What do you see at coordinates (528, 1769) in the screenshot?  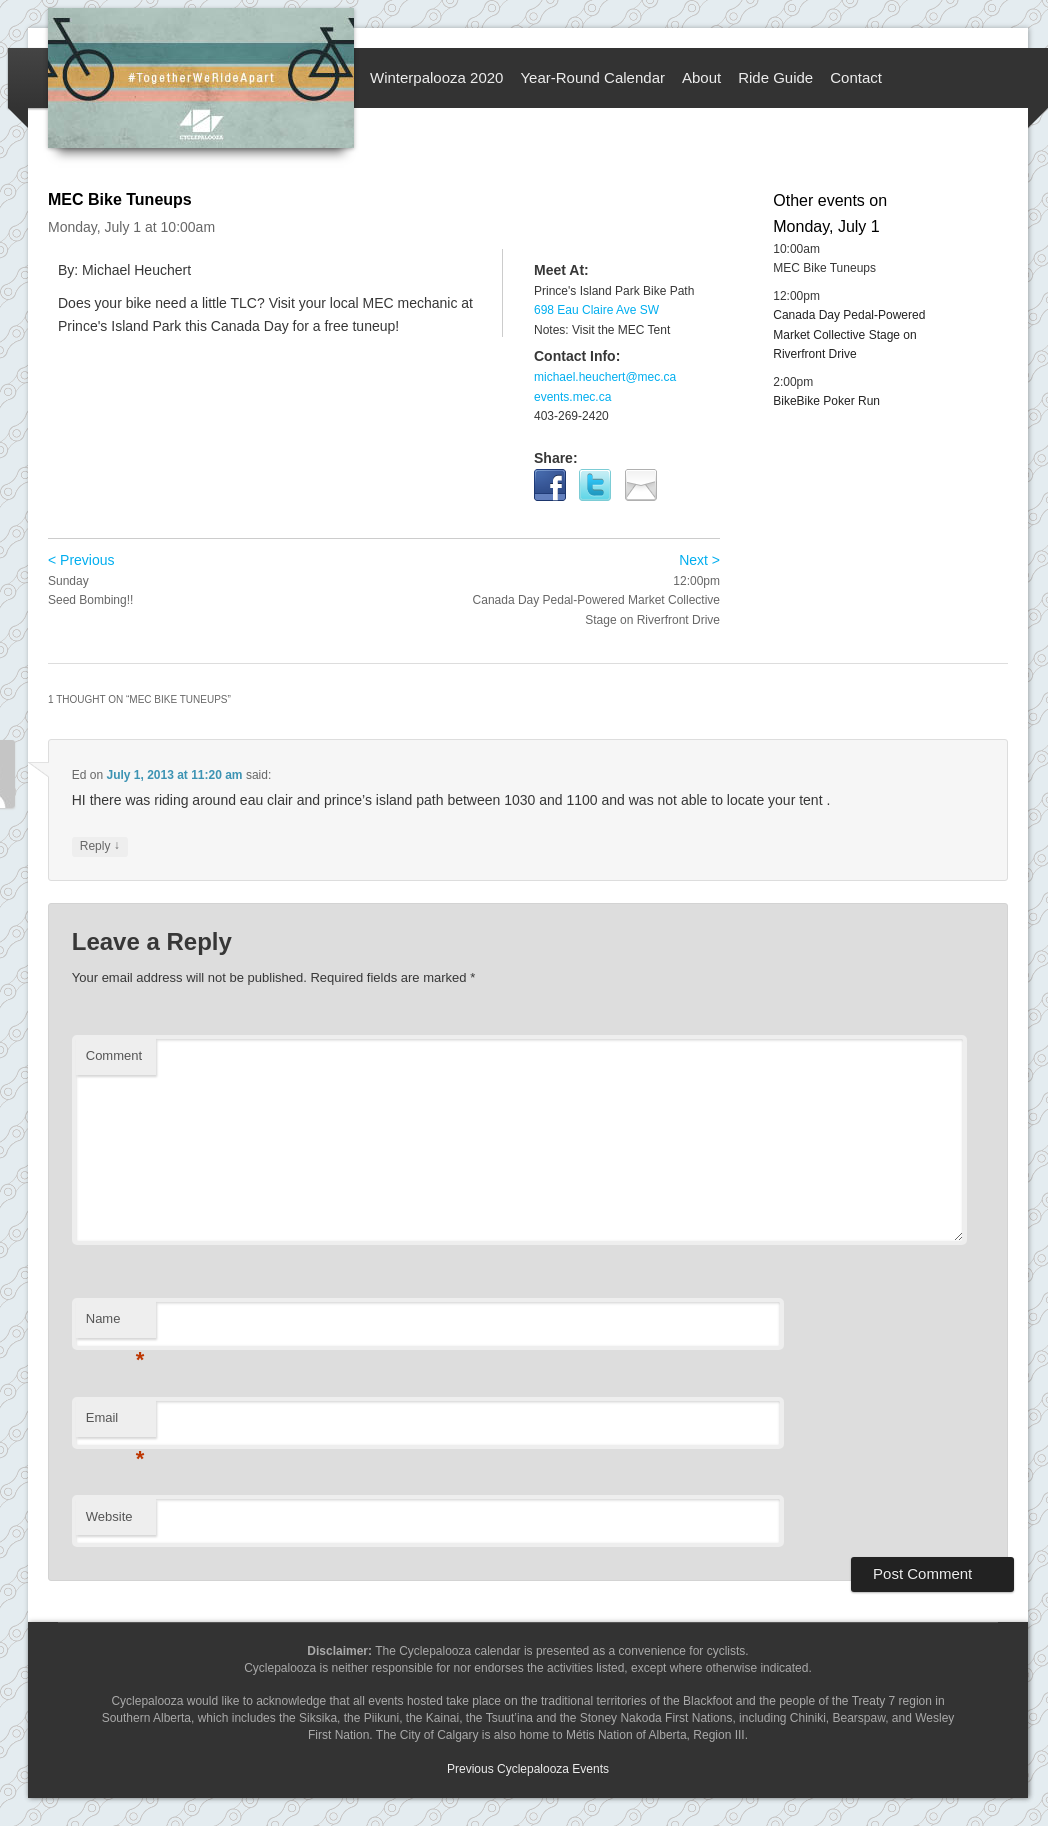 I see `Previous Cyclepalooza Events` at bounding box center [528, 1769].